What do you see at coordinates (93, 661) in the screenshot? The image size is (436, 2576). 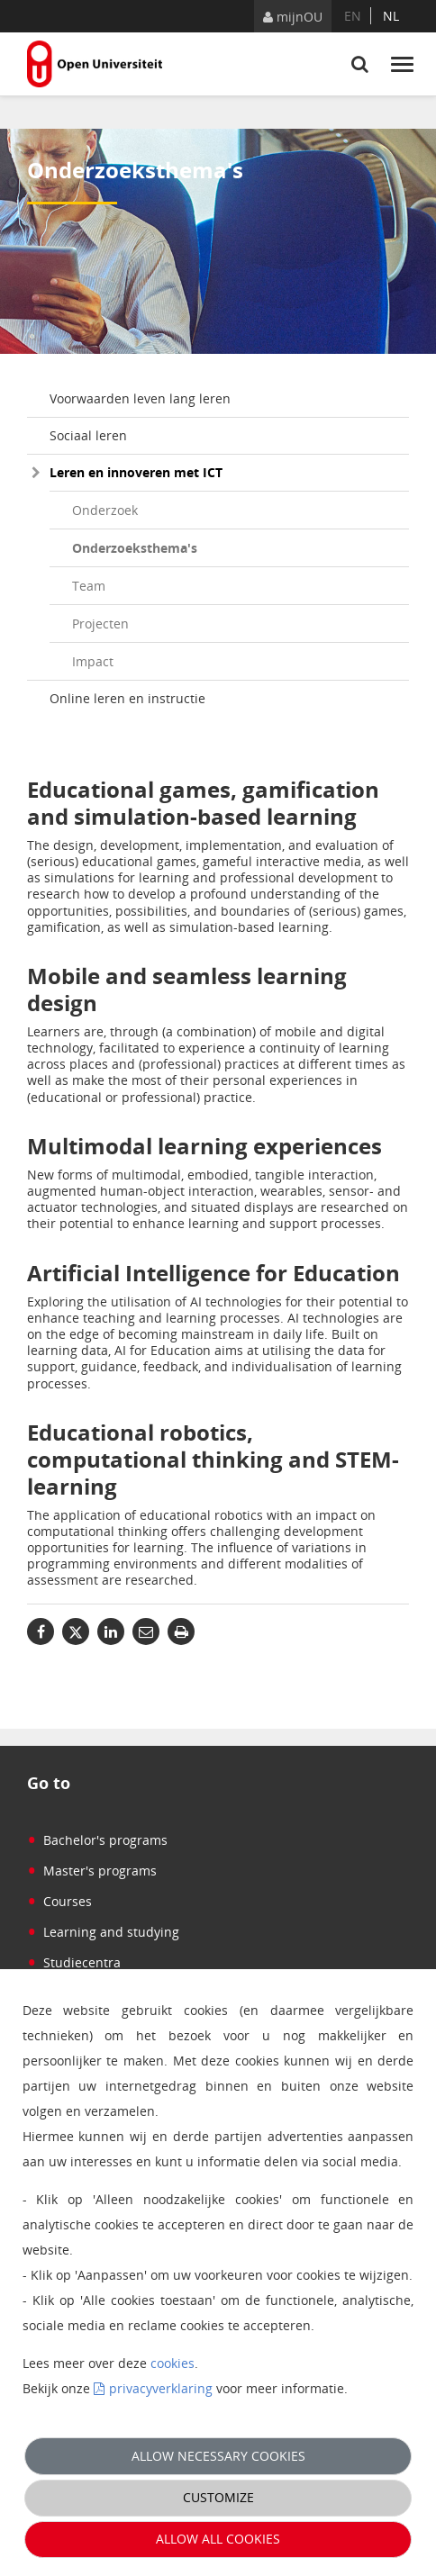 I see `Impact` at bounding box center [93, 661].